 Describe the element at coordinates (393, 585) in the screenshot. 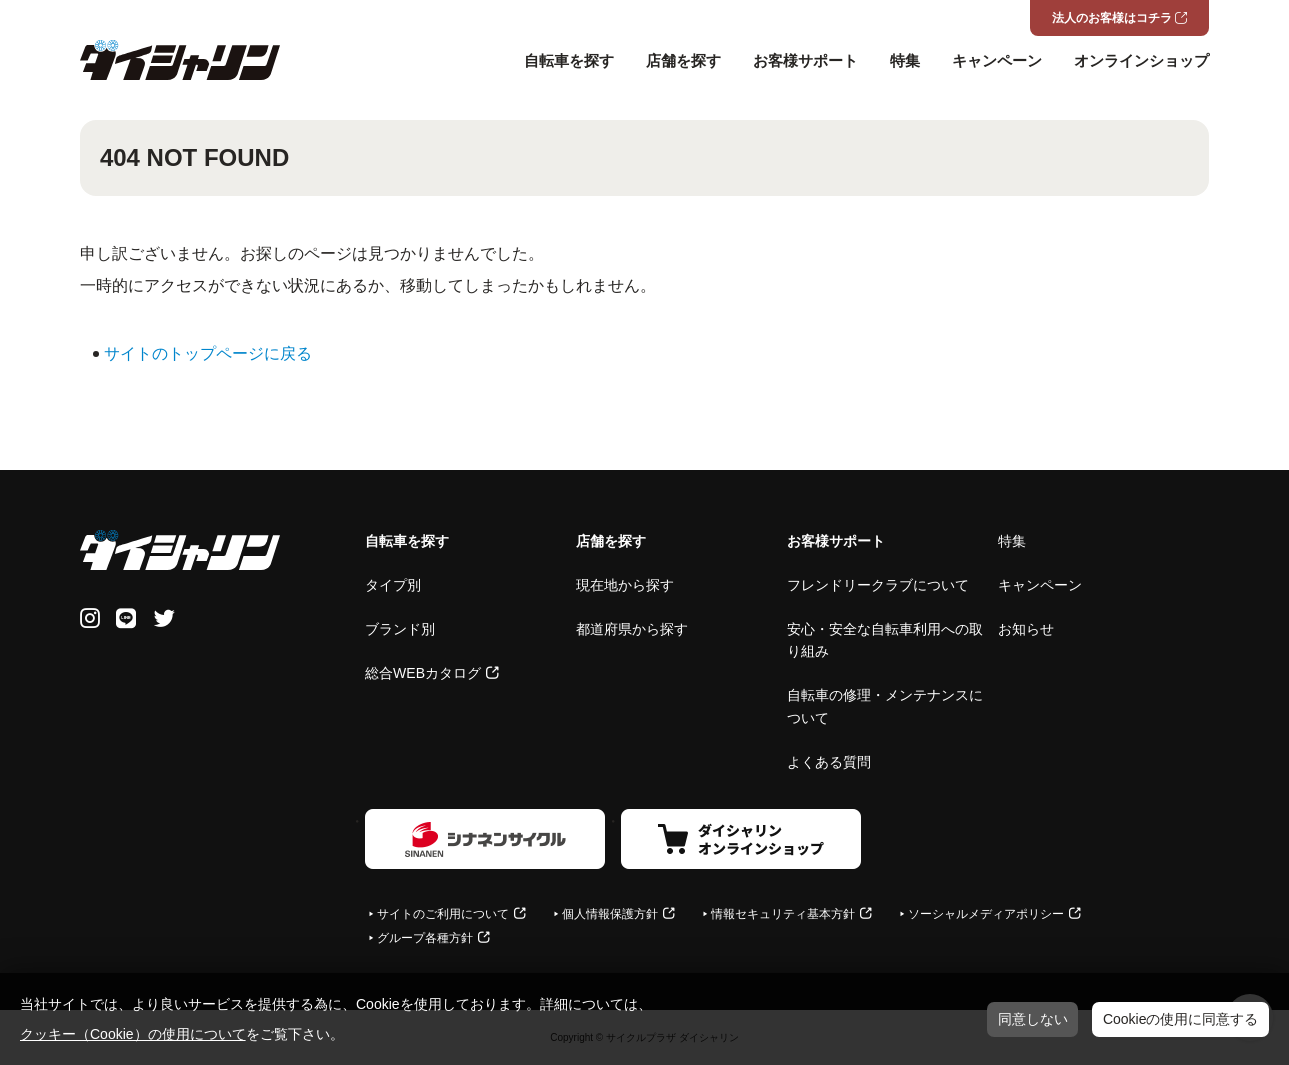

I see `タイプ別` at that location.